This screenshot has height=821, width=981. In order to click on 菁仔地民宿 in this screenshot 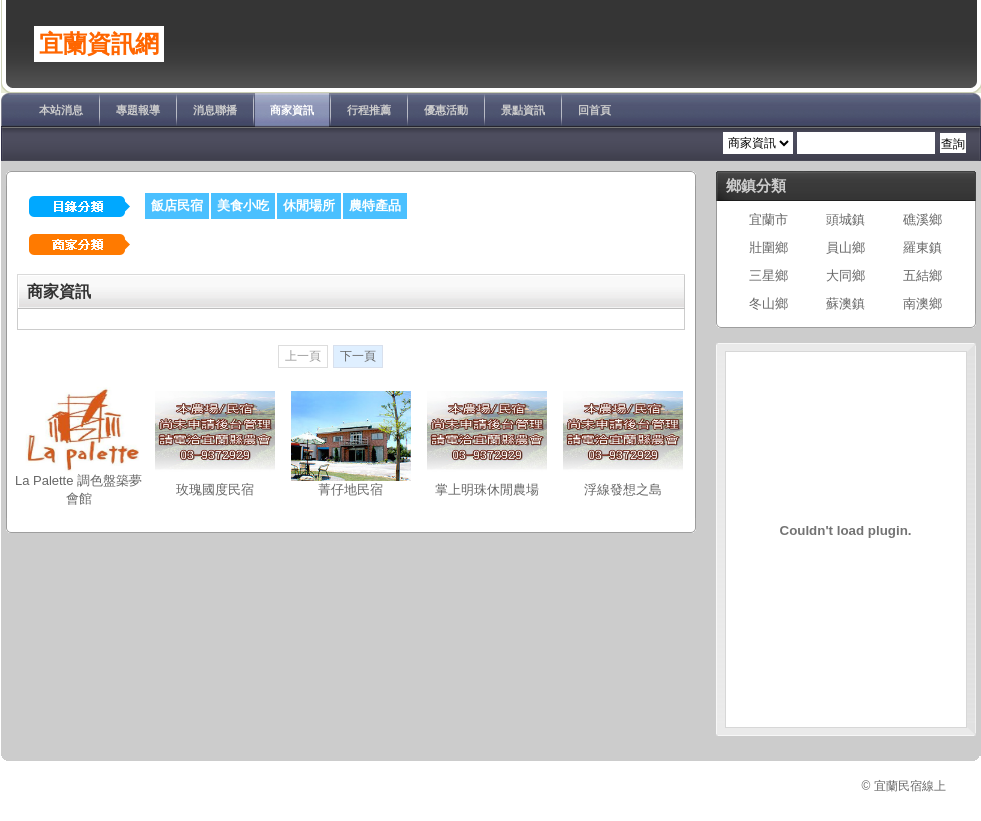, I will do `click(350, 489)`.